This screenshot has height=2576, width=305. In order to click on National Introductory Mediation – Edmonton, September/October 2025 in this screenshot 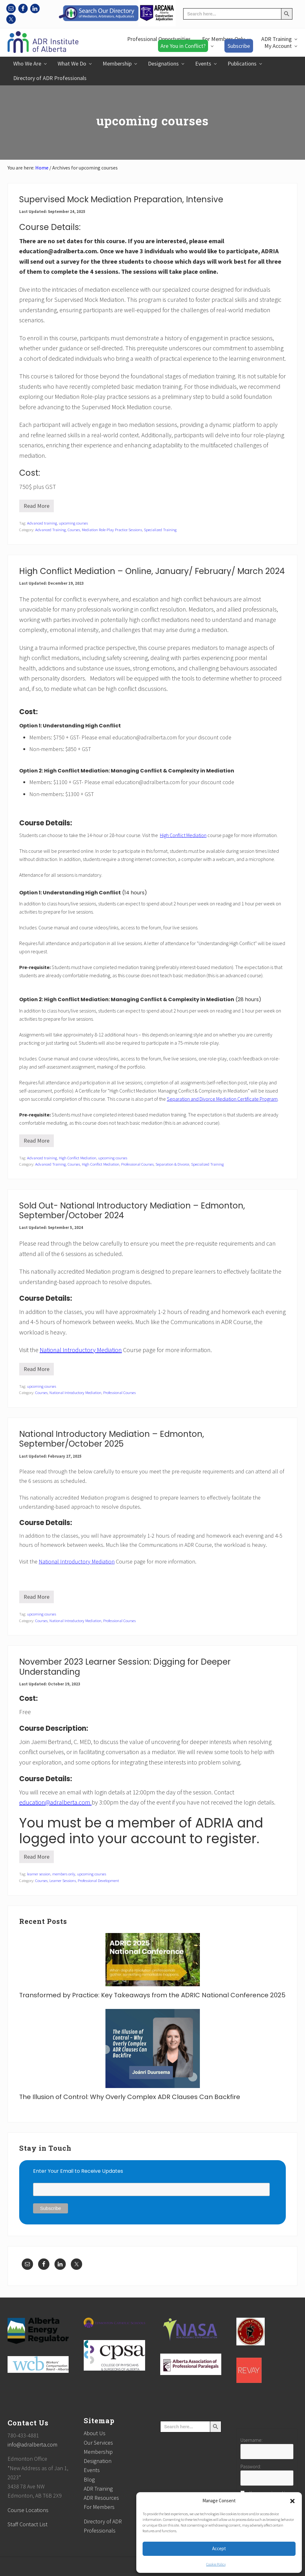, I will do `click(111, 1438)`.